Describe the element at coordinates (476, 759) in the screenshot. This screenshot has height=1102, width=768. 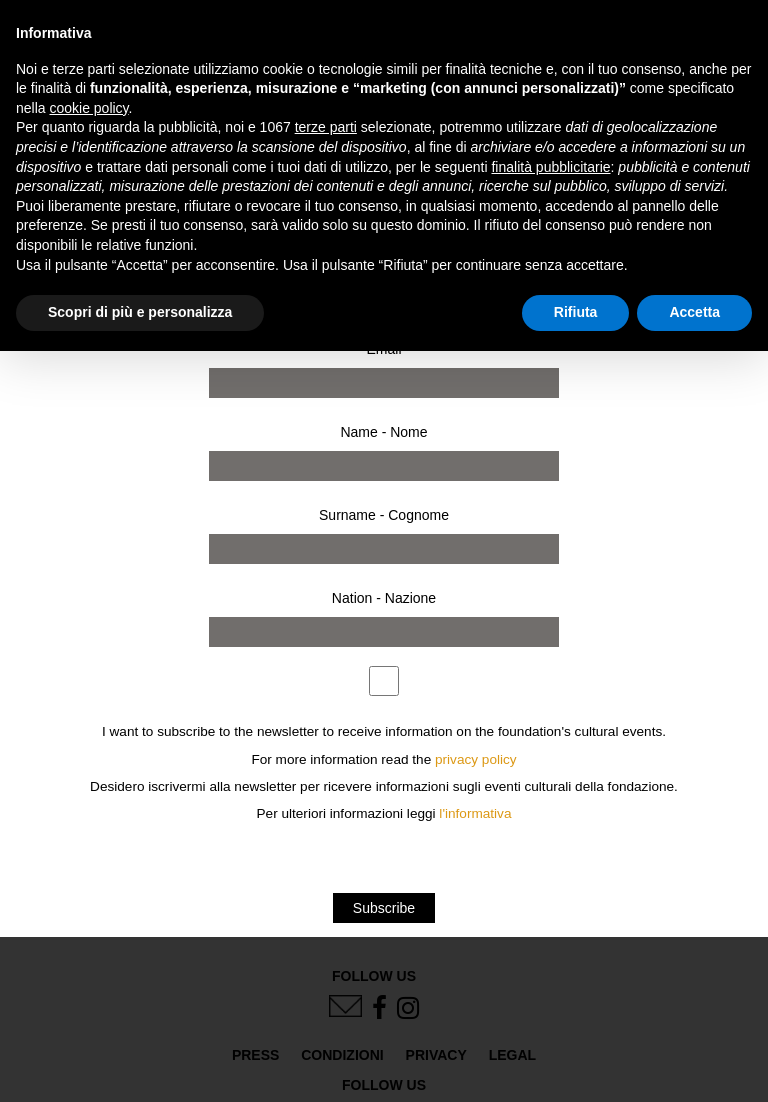
I see `privacy policy` at that location.